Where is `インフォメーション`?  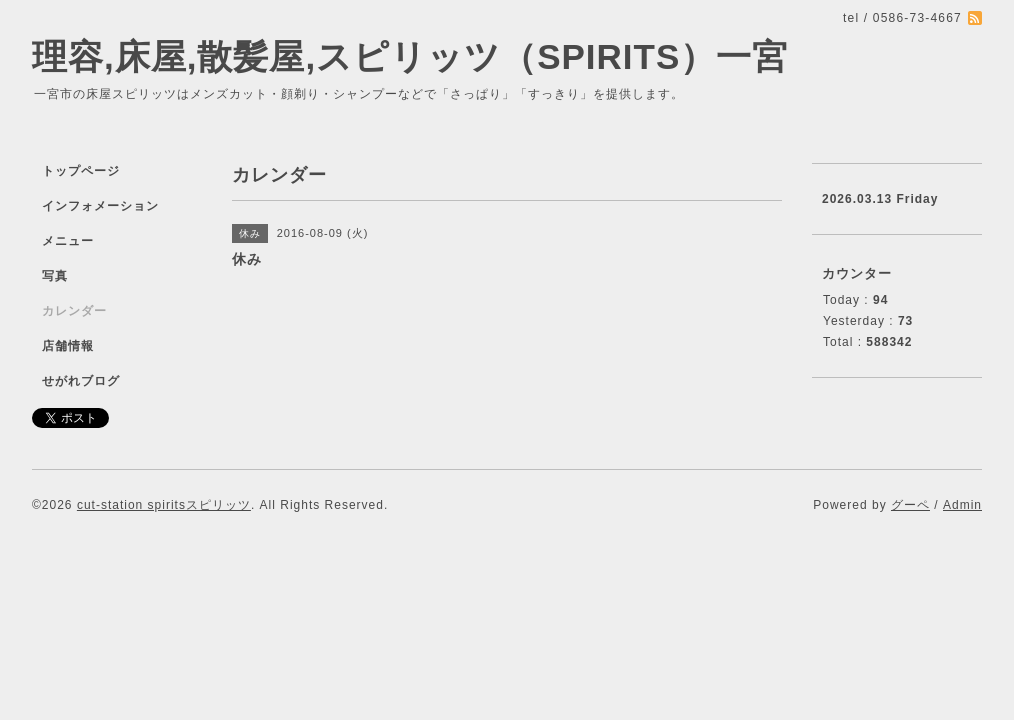 インフォメーション is located at coordinates (100, 206).